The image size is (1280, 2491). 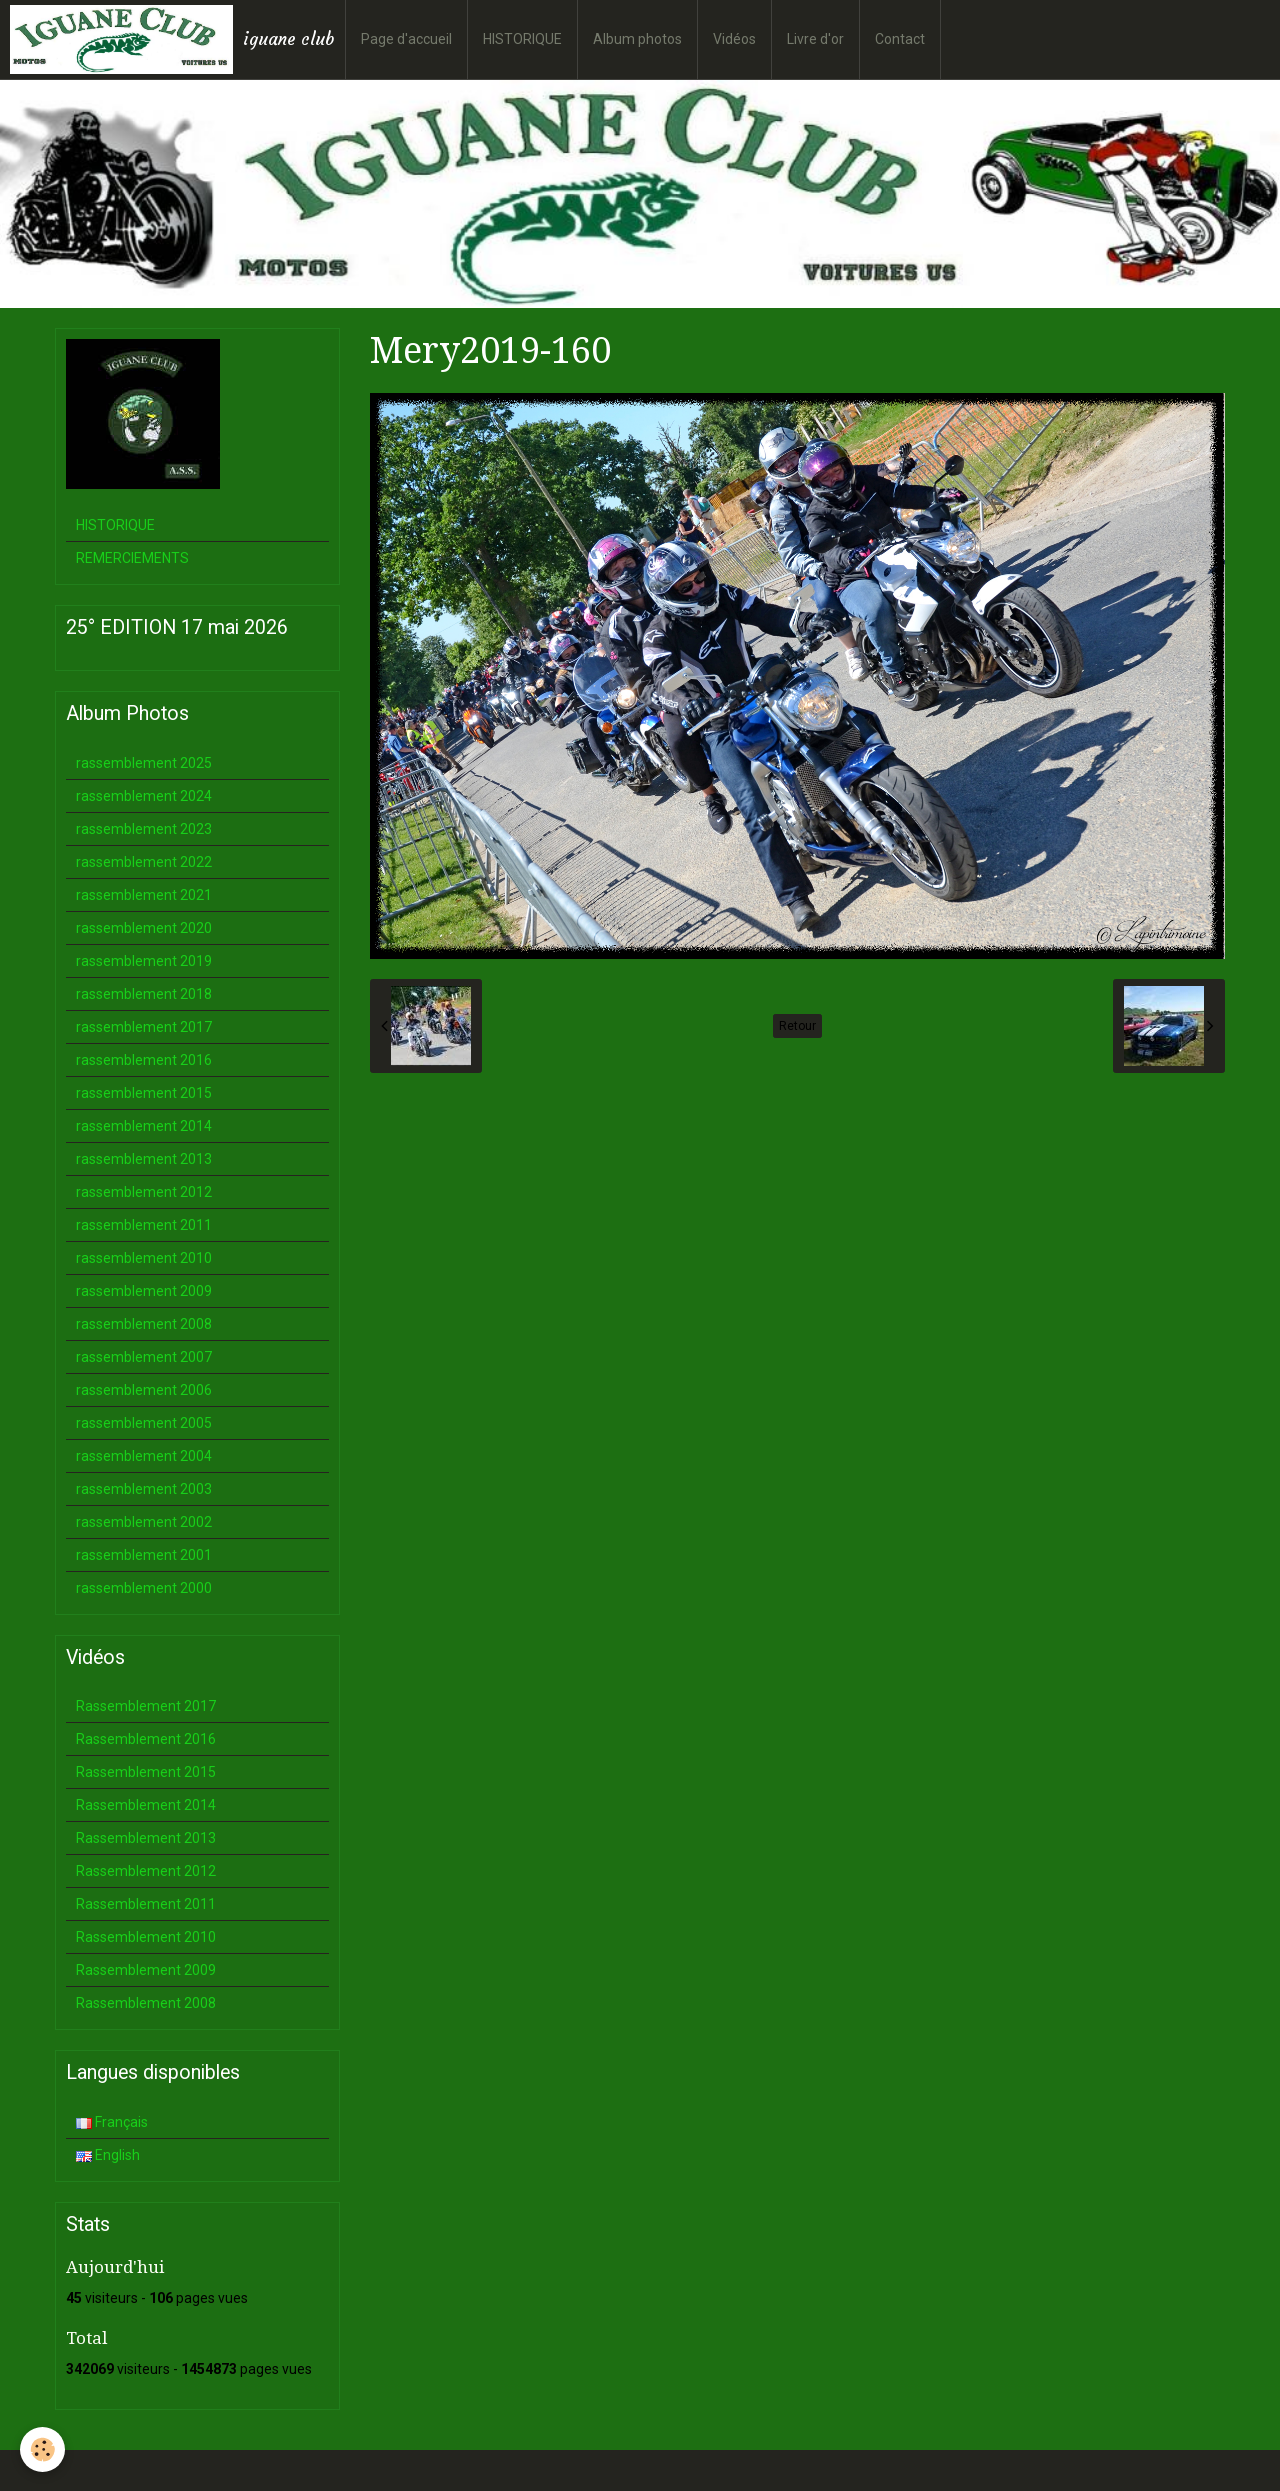 I want to click on Rassemblement 2013, so click(x=146, y=1838).